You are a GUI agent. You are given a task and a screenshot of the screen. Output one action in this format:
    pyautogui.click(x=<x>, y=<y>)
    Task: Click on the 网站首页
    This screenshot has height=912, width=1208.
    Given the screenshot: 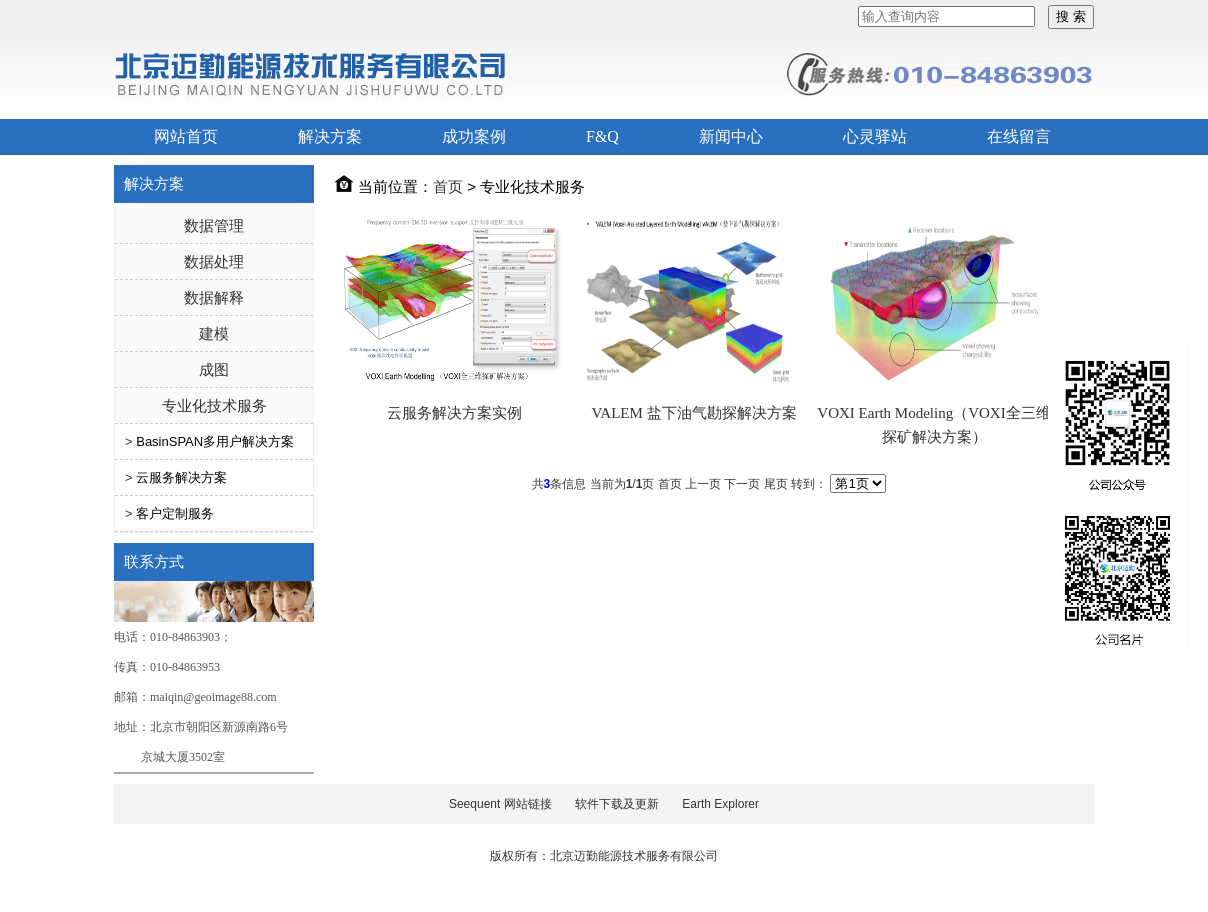 What is the action you would take?
    pyautogui.click(x=186, y=136)
    